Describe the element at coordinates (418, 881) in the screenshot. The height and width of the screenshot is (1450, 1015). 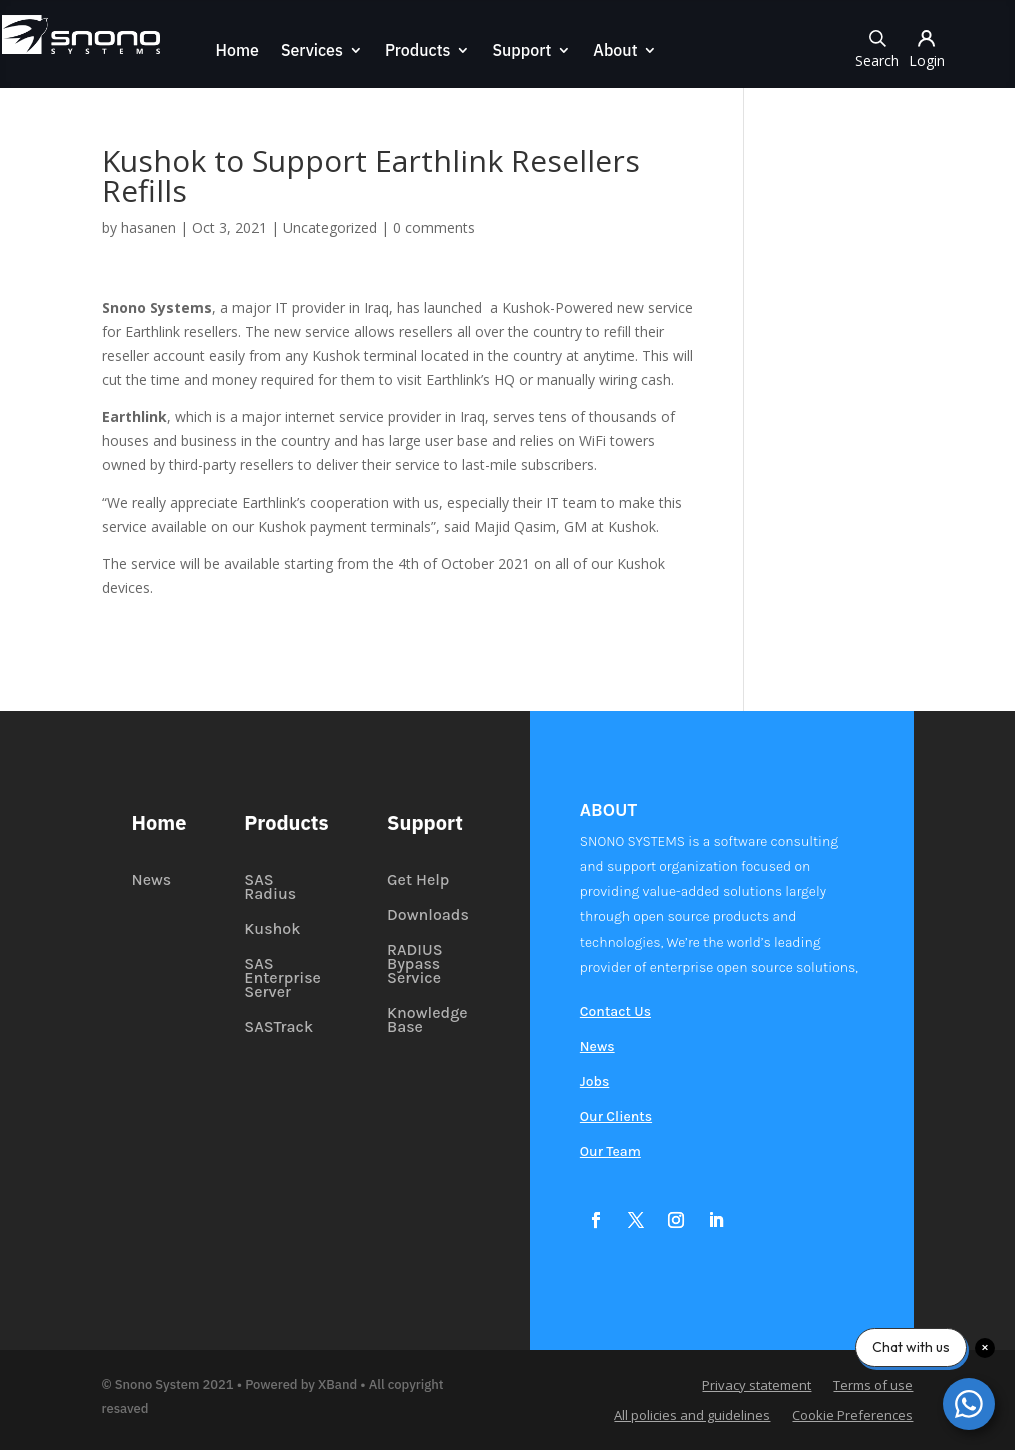
I see `Get Help` at that location.